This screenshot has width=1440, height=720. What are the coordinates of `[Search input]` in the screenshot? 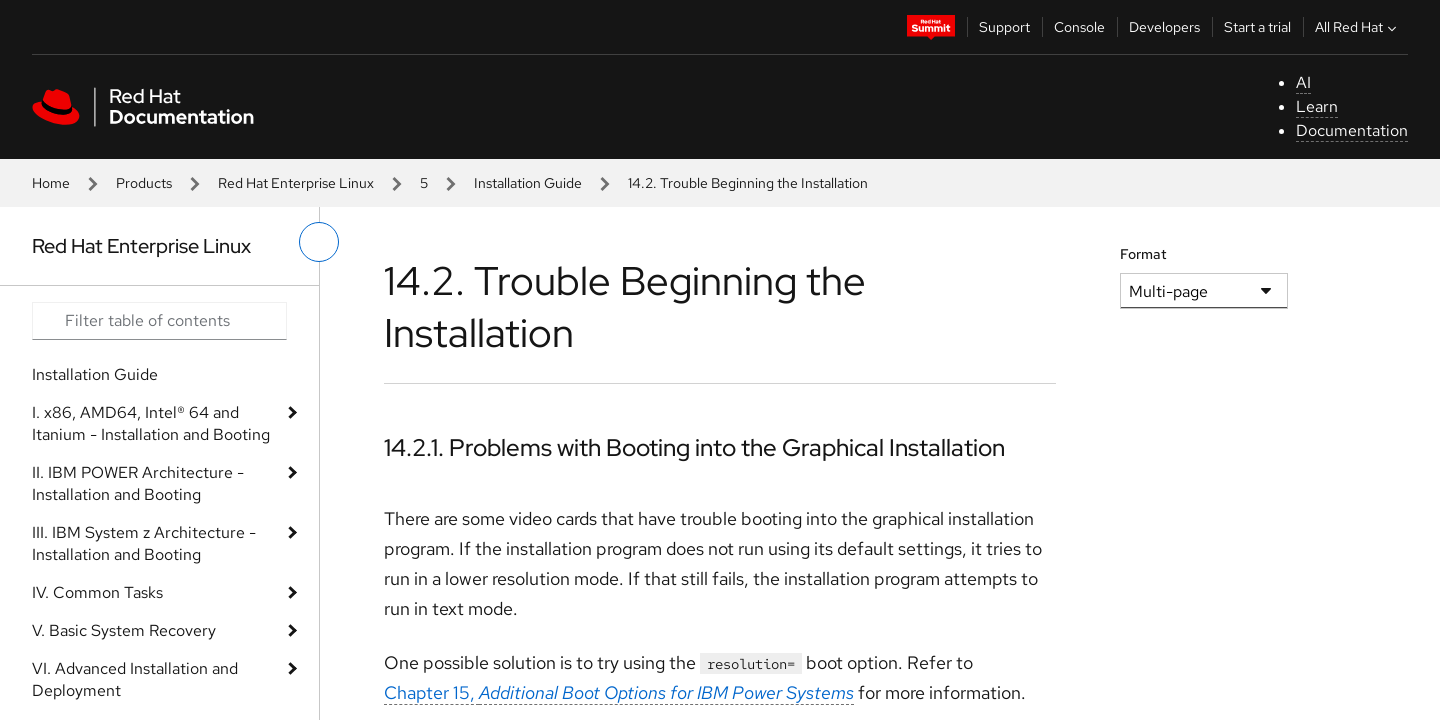 It's located at (159, 321).